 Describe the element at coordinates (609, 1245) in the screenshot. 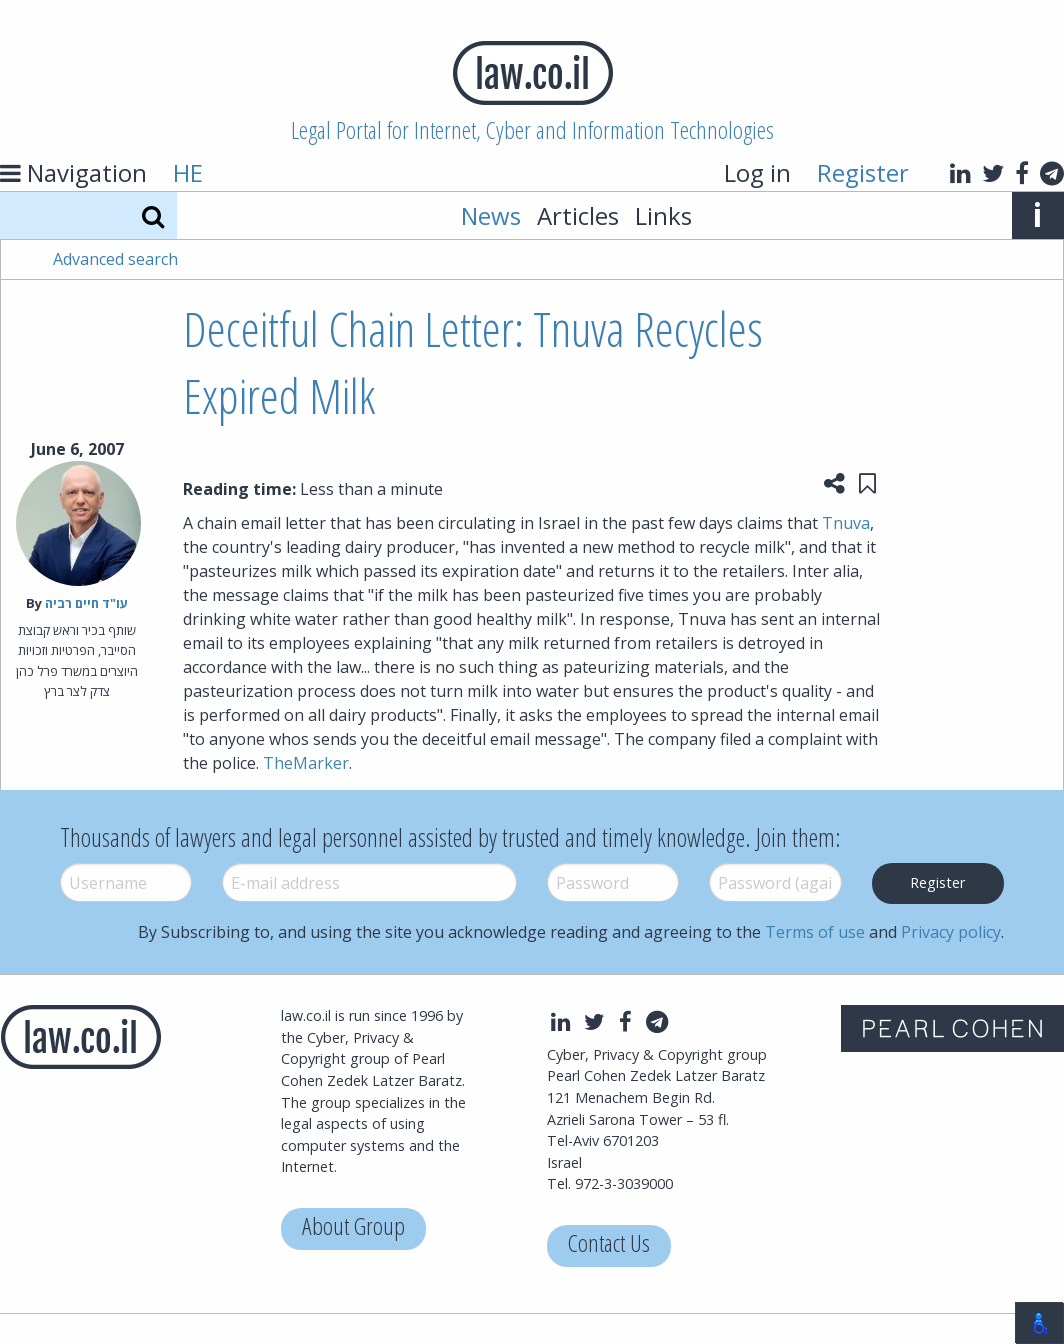

I see `Contact Us` at that location.